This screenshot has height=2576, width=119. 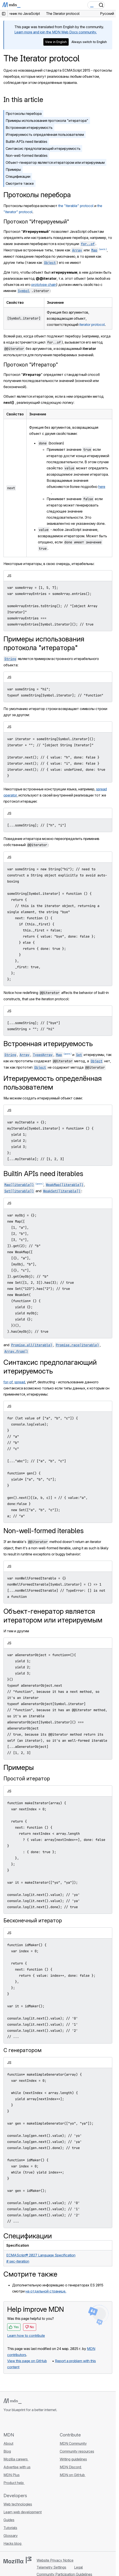 I want to click on About, so click(x=8, y=2443).